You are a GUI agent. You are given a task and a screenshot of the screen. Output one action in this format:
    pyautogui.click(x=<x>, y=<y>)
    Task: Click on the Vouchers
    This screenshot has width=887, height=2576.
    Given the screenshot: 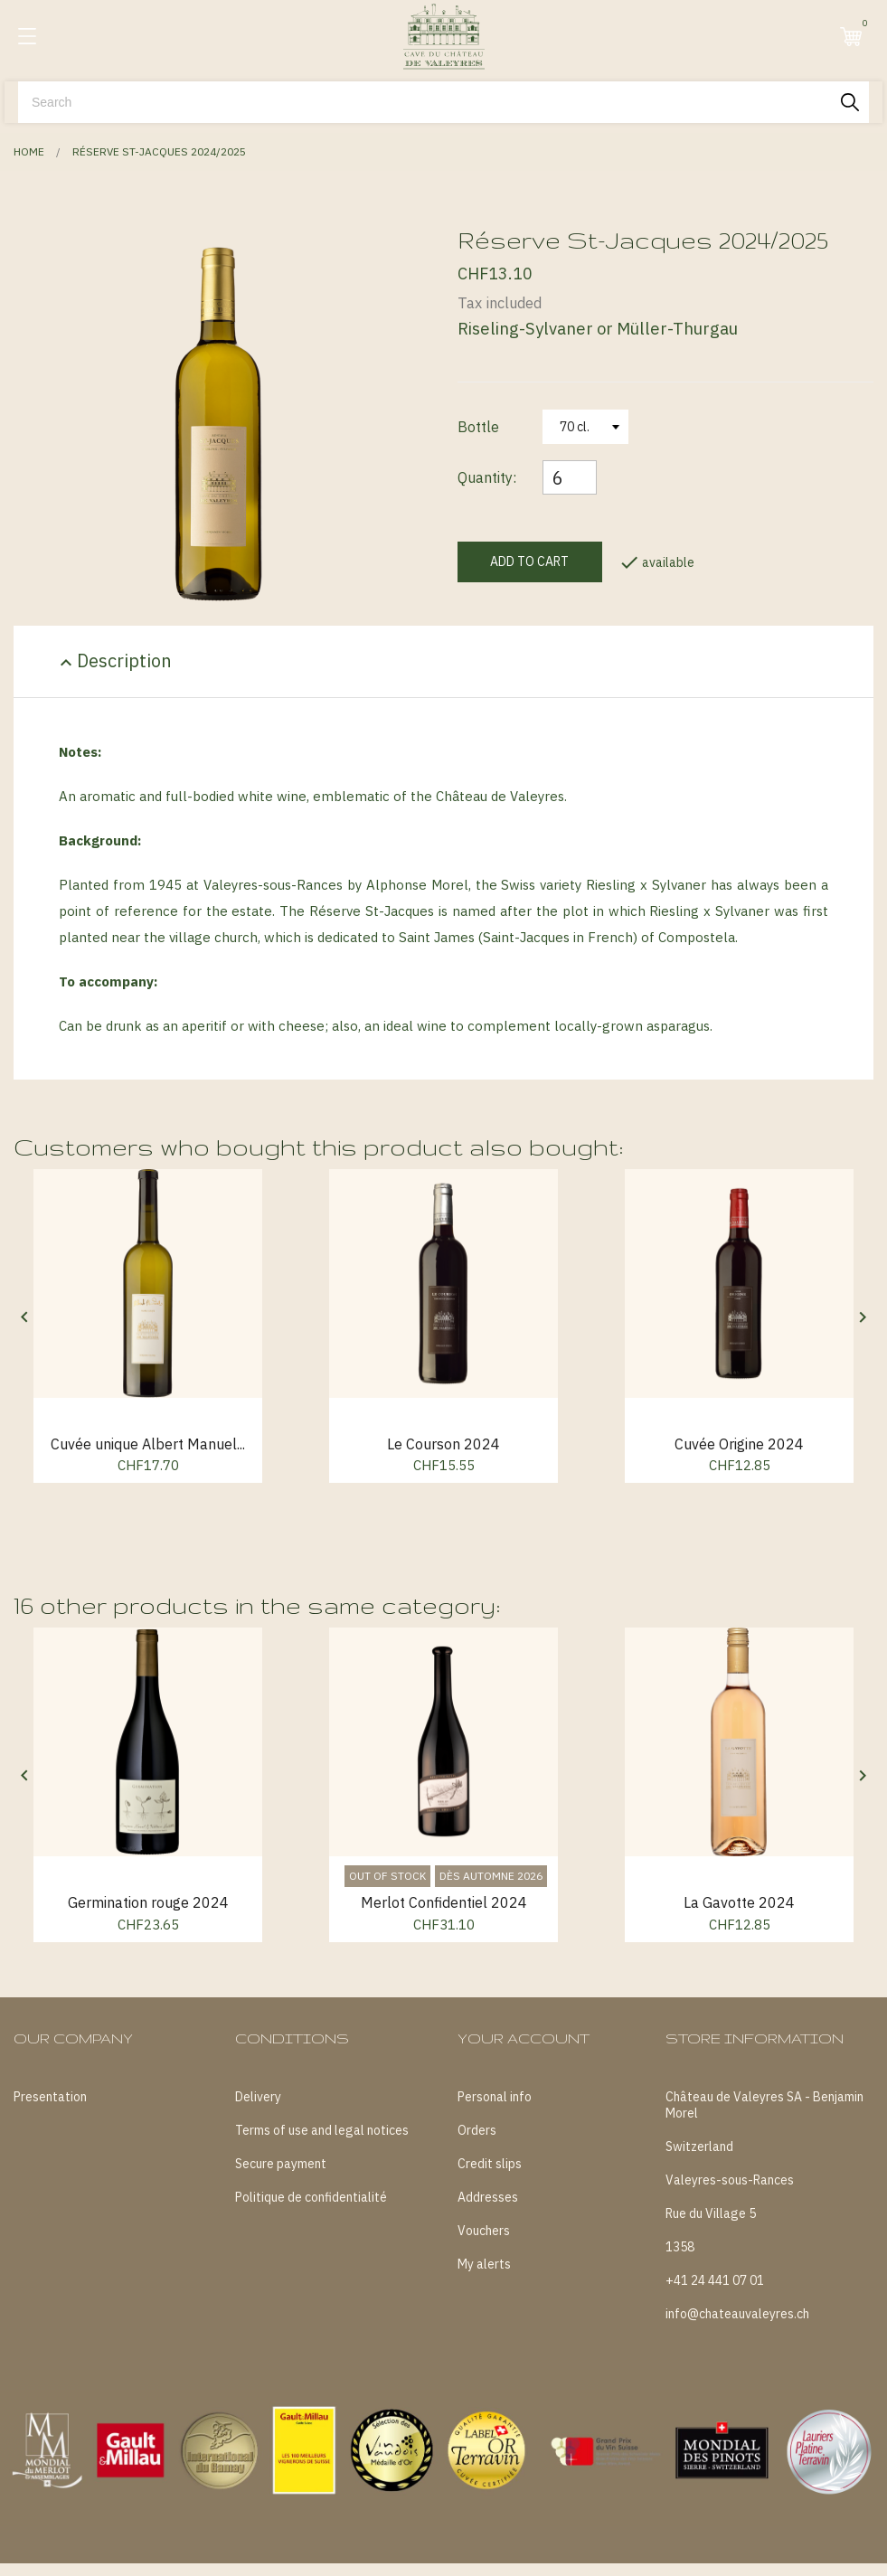 What is the action you would take?
    pyautogui.click(x=484, y=2230)
    